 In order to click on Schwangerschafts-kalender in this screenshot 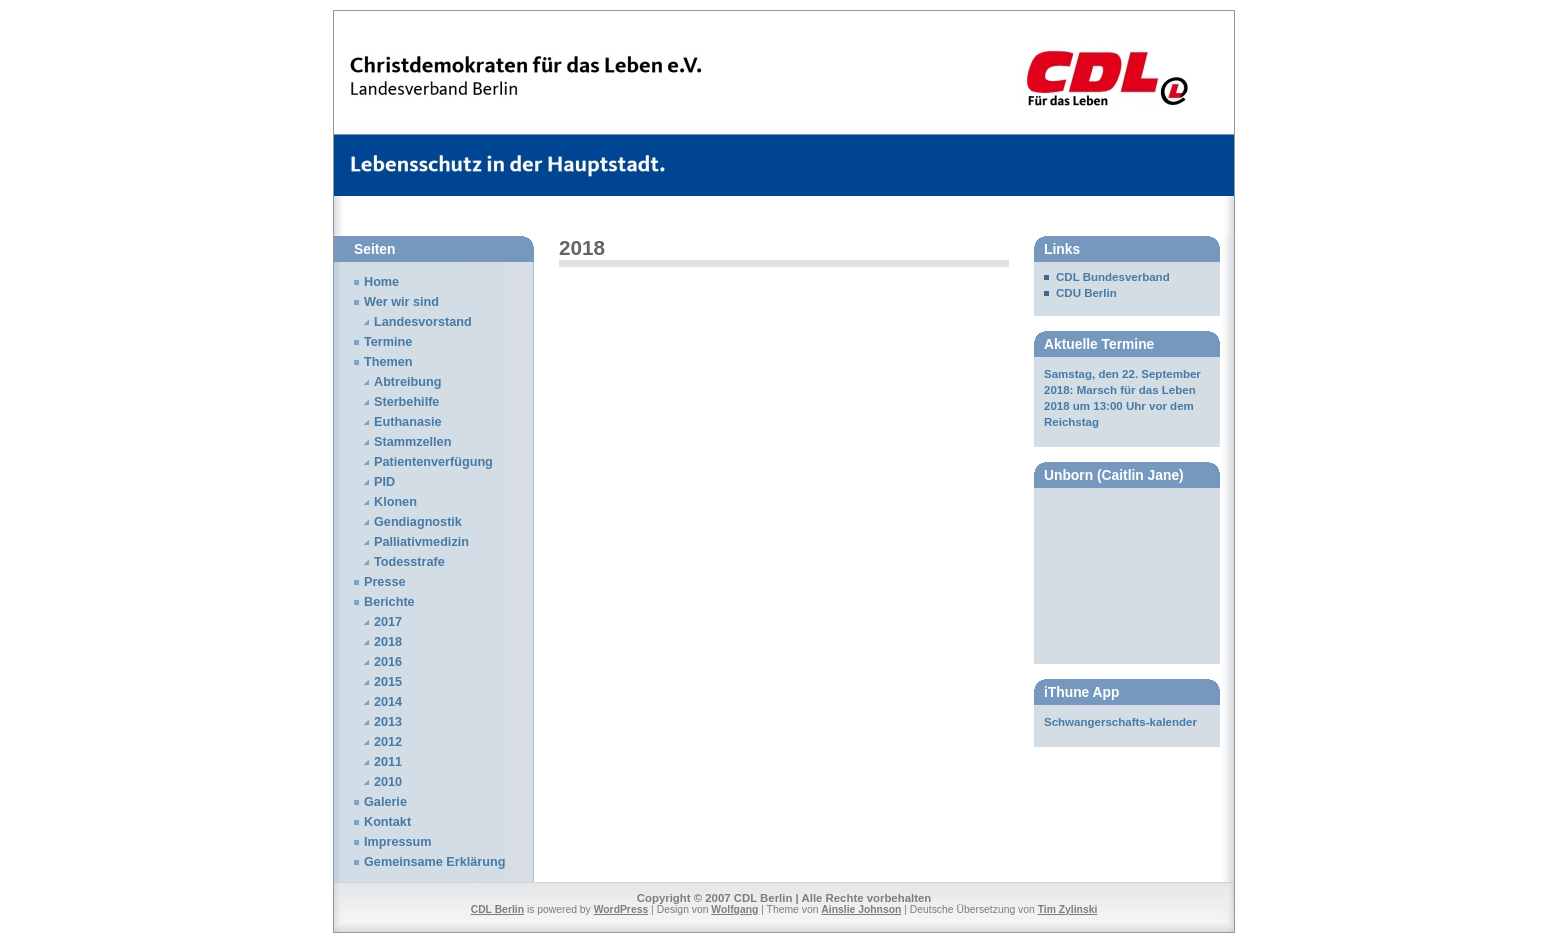, I will do `click(1120, 722)`.